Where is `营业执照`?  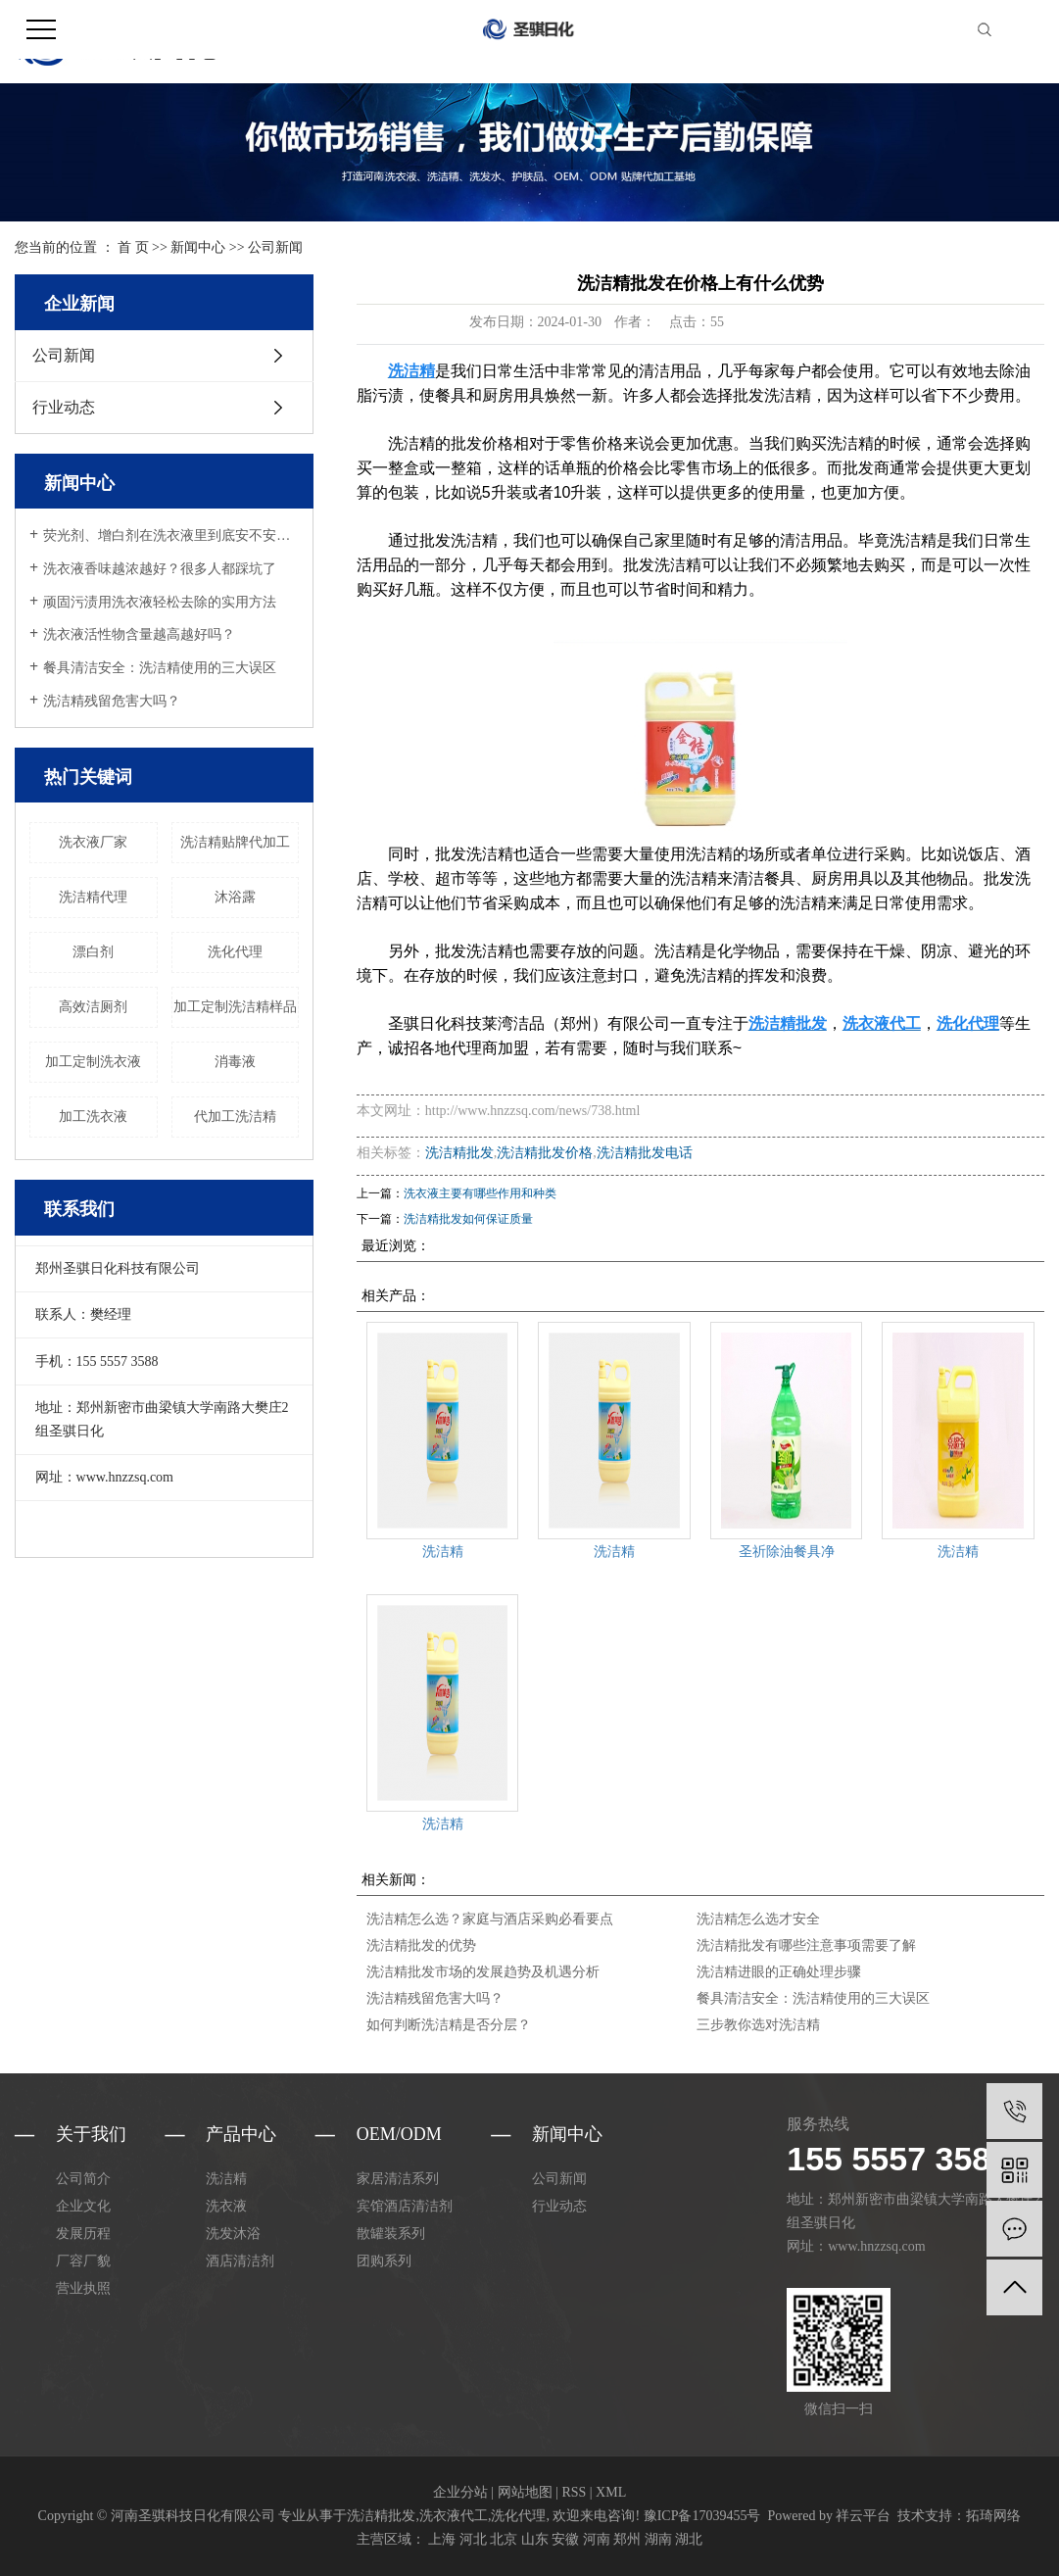 营业执照 is located at coordinates (83, 2288).